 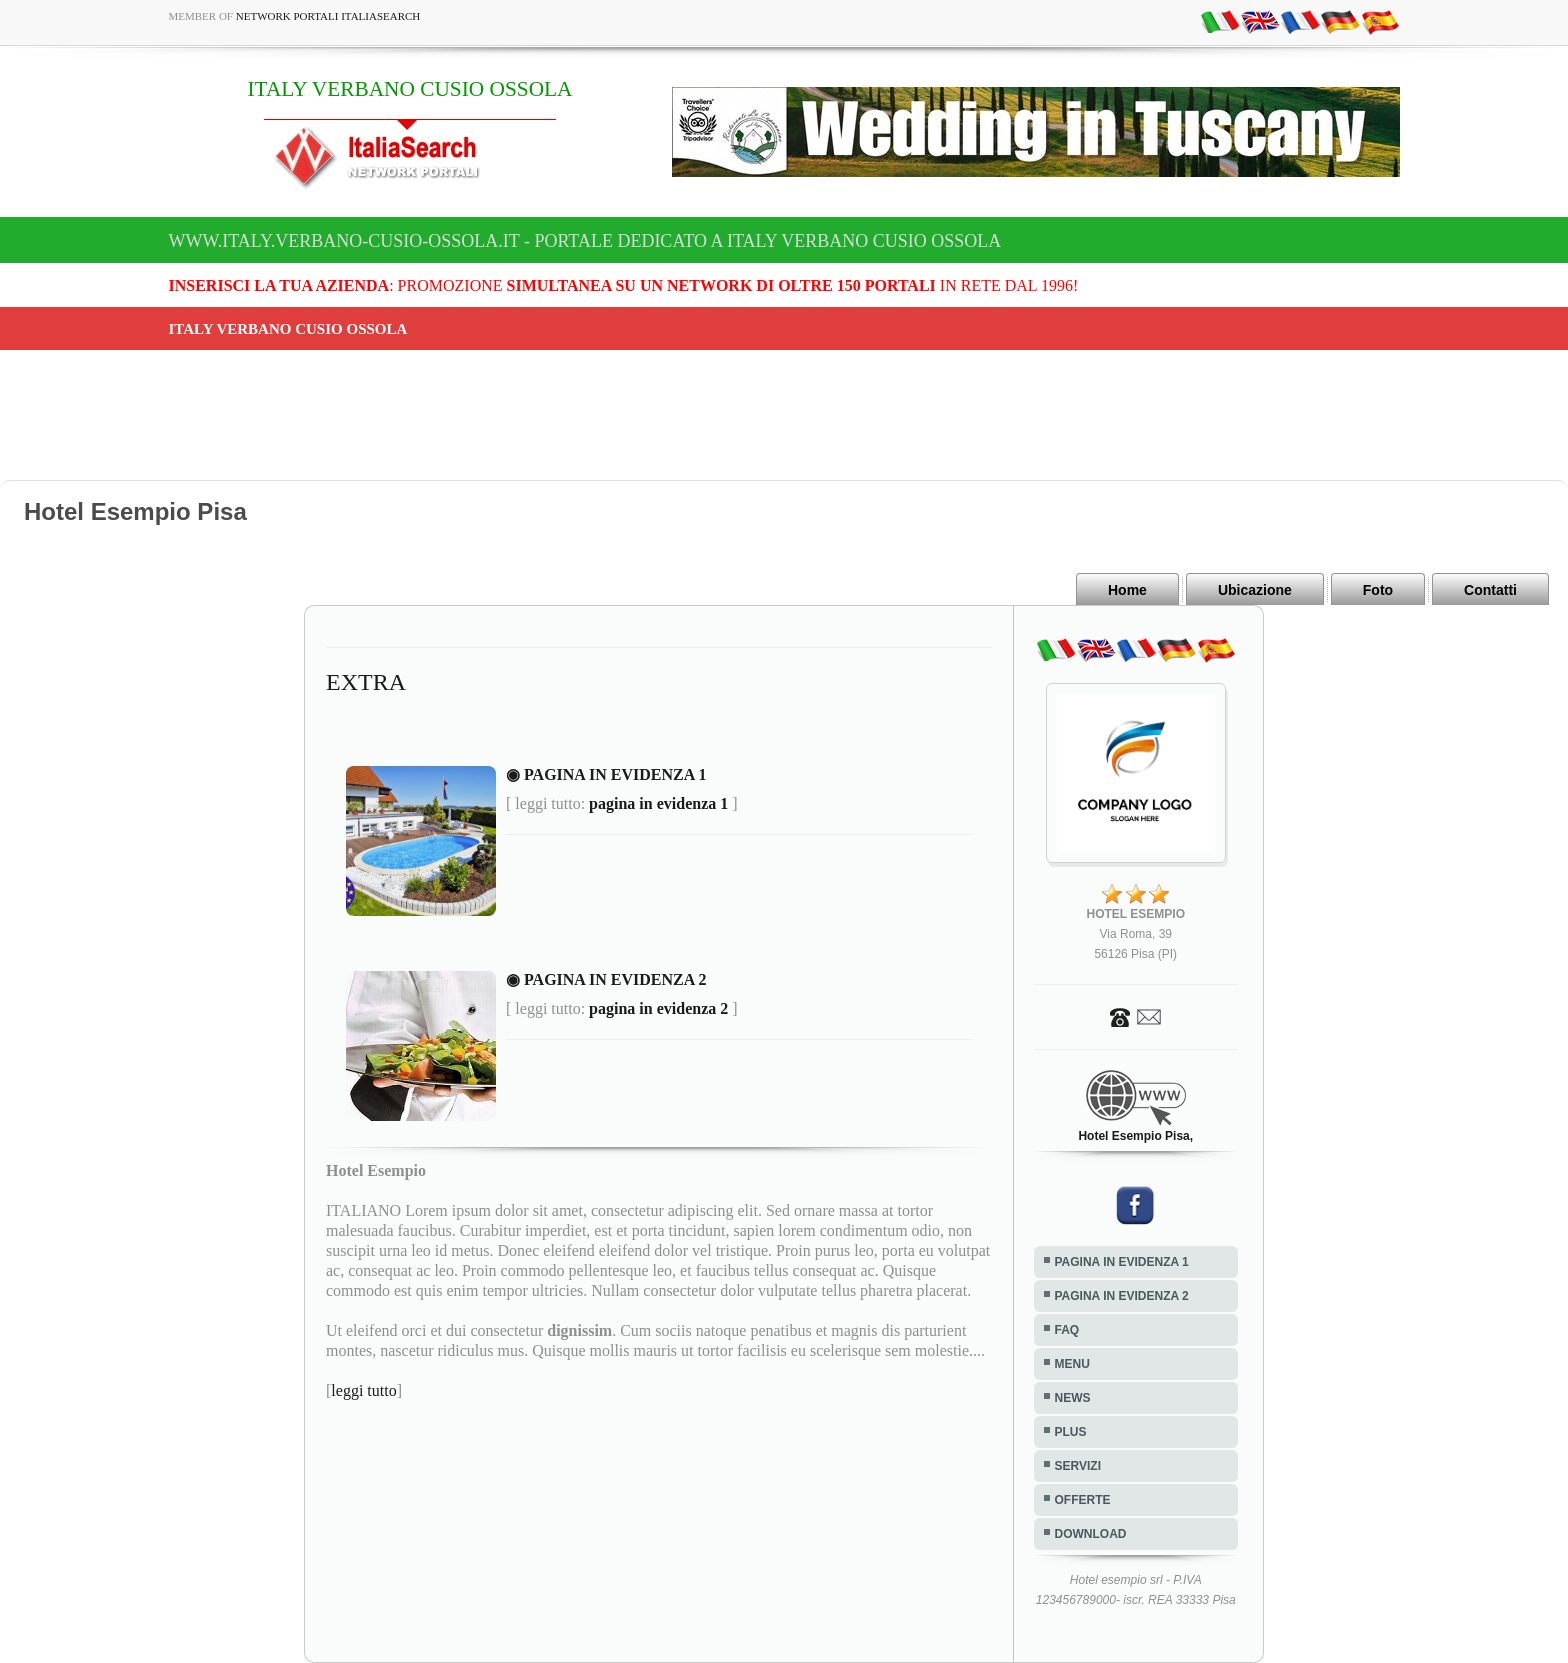 What do you see at coordinates (1122, 1296) in the screenshot?
I see `PAGINA IN EVIDENZA 2` at bounding box center [1122, 1296].